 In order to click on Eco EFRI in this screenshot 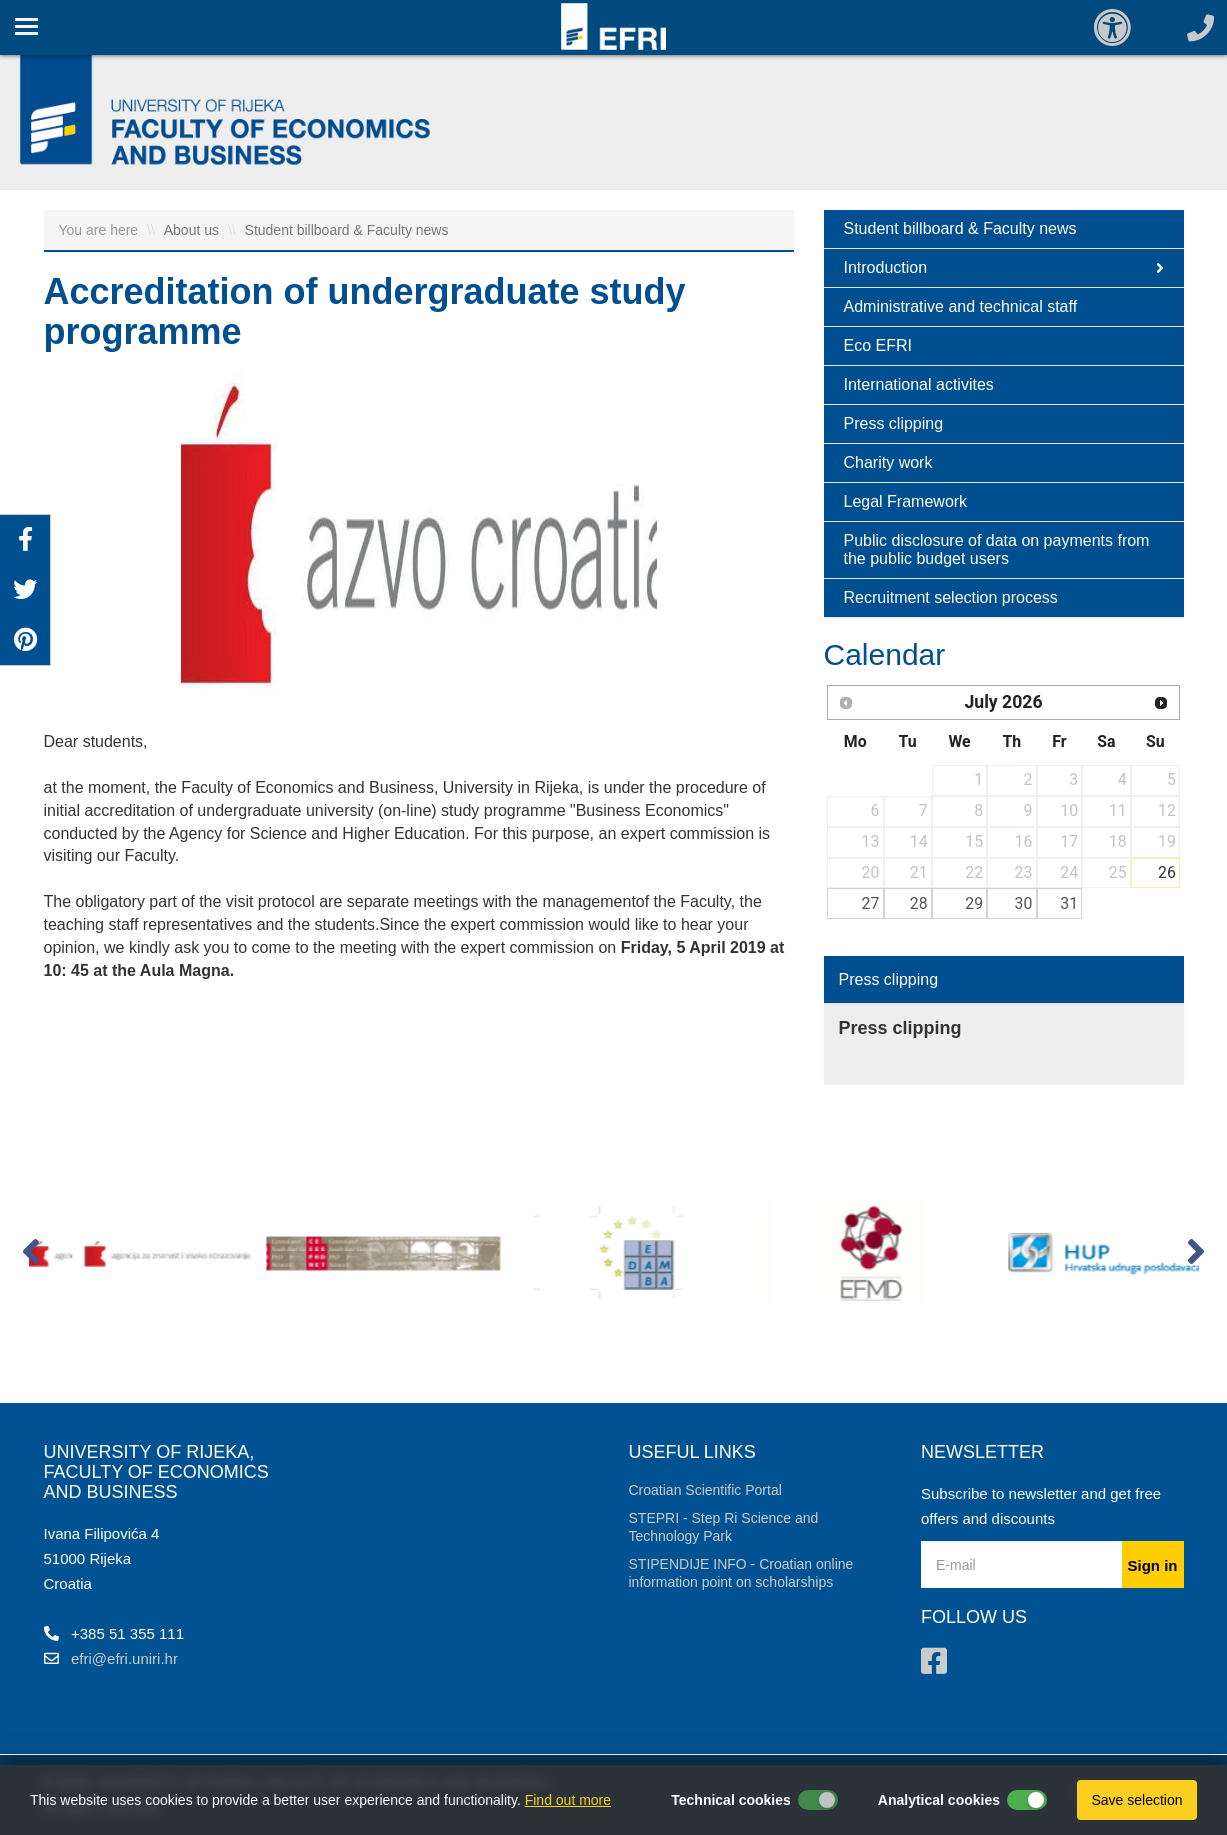, I will do `click(878, 345)`.